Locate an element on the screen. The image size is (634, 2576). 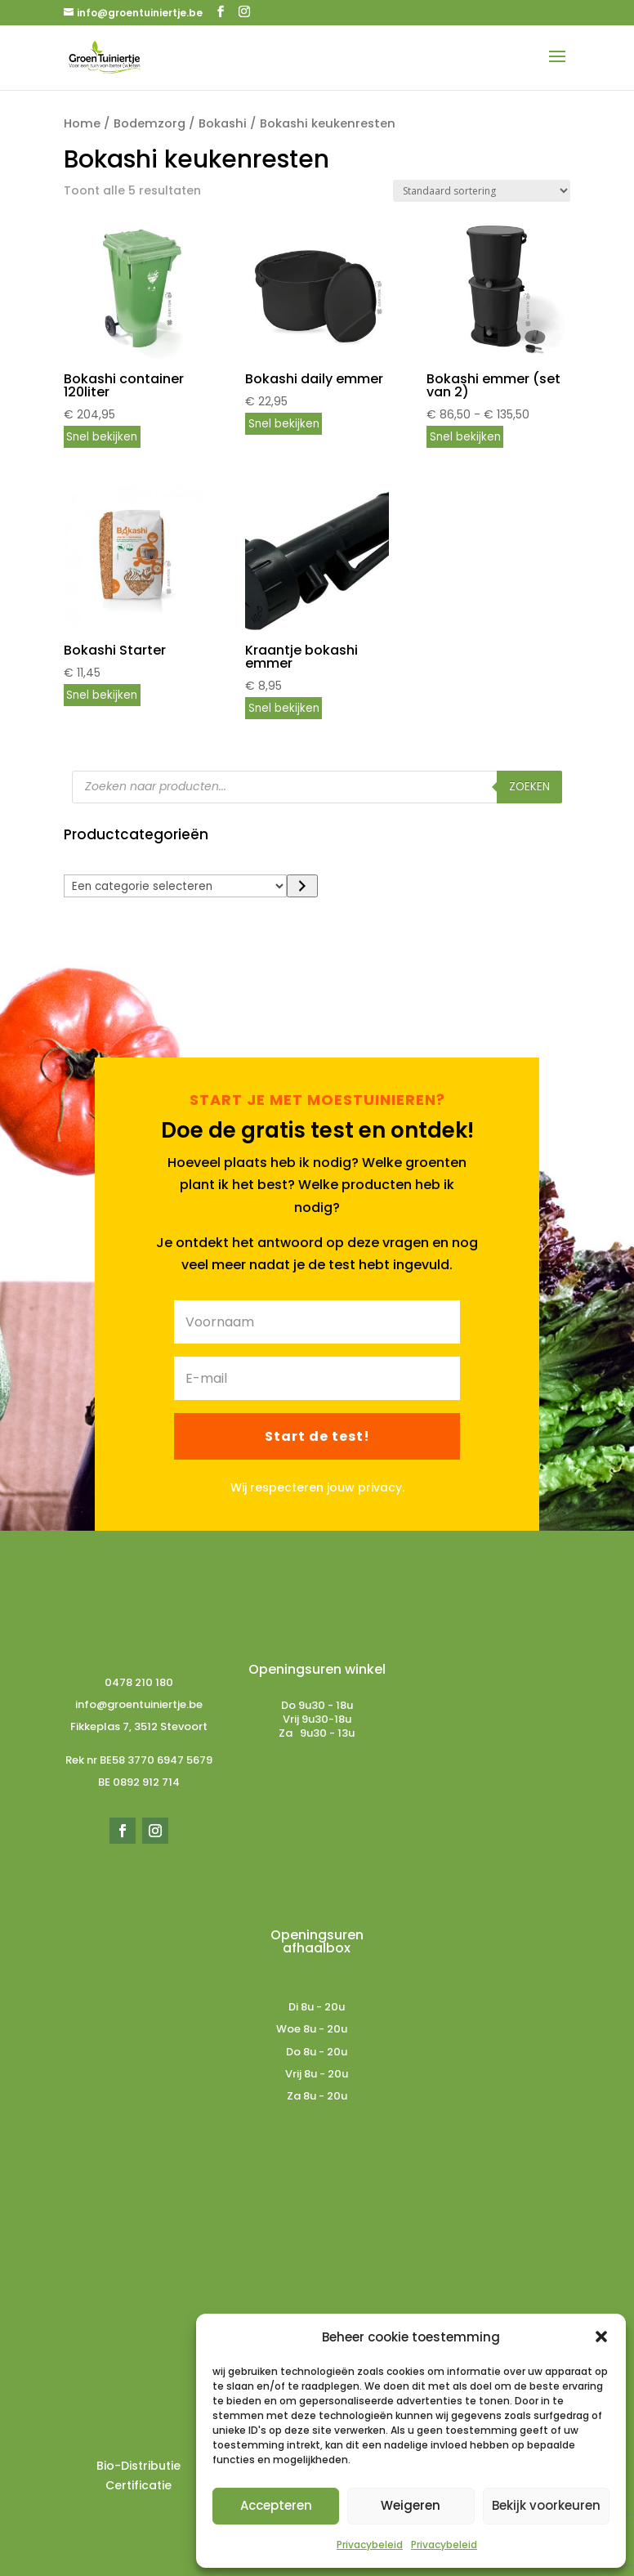
Privacybeleid is located at coordinates (370, 2544).